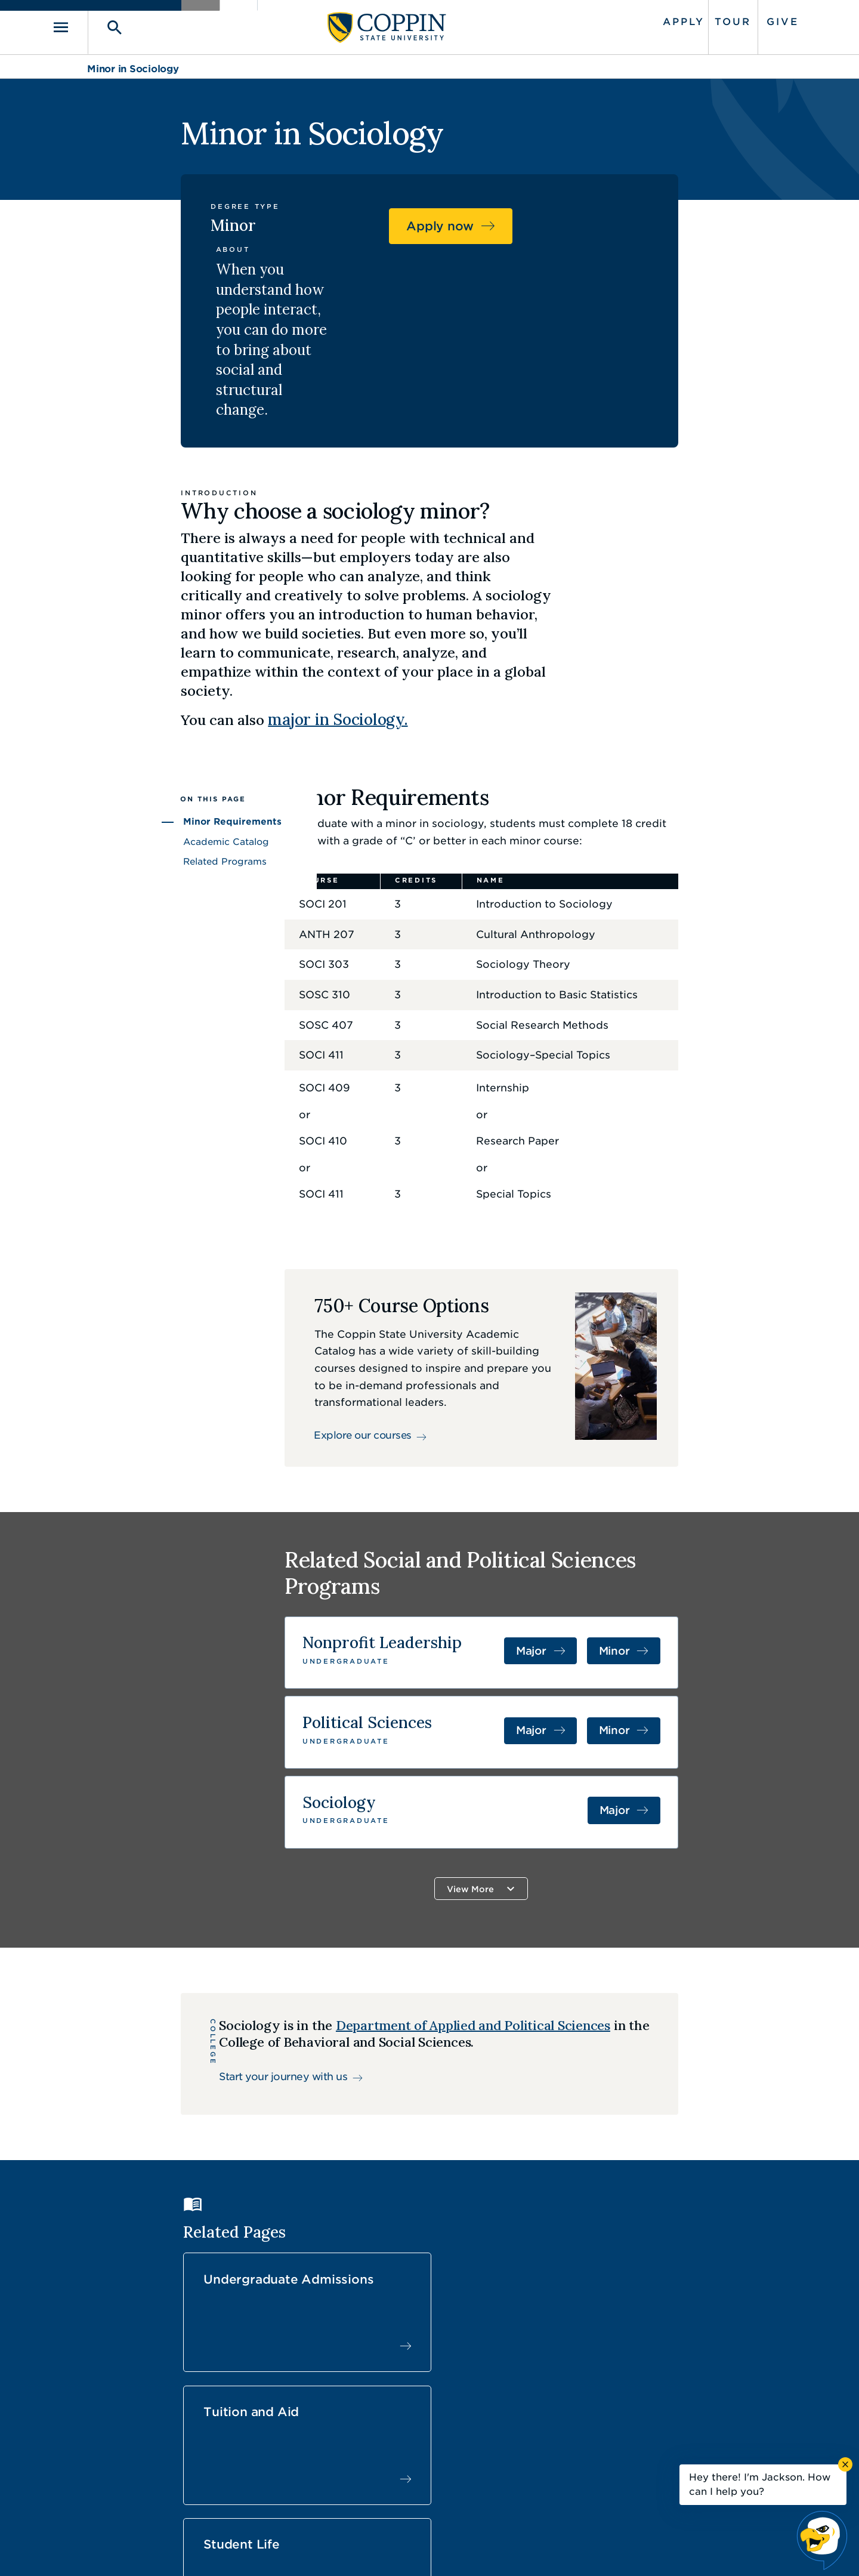 The height and width of the screenshot is (2576, 859). Describe the element at coordinates (639, 2448) in the screenshot. I see `410.951.3900` at that location.